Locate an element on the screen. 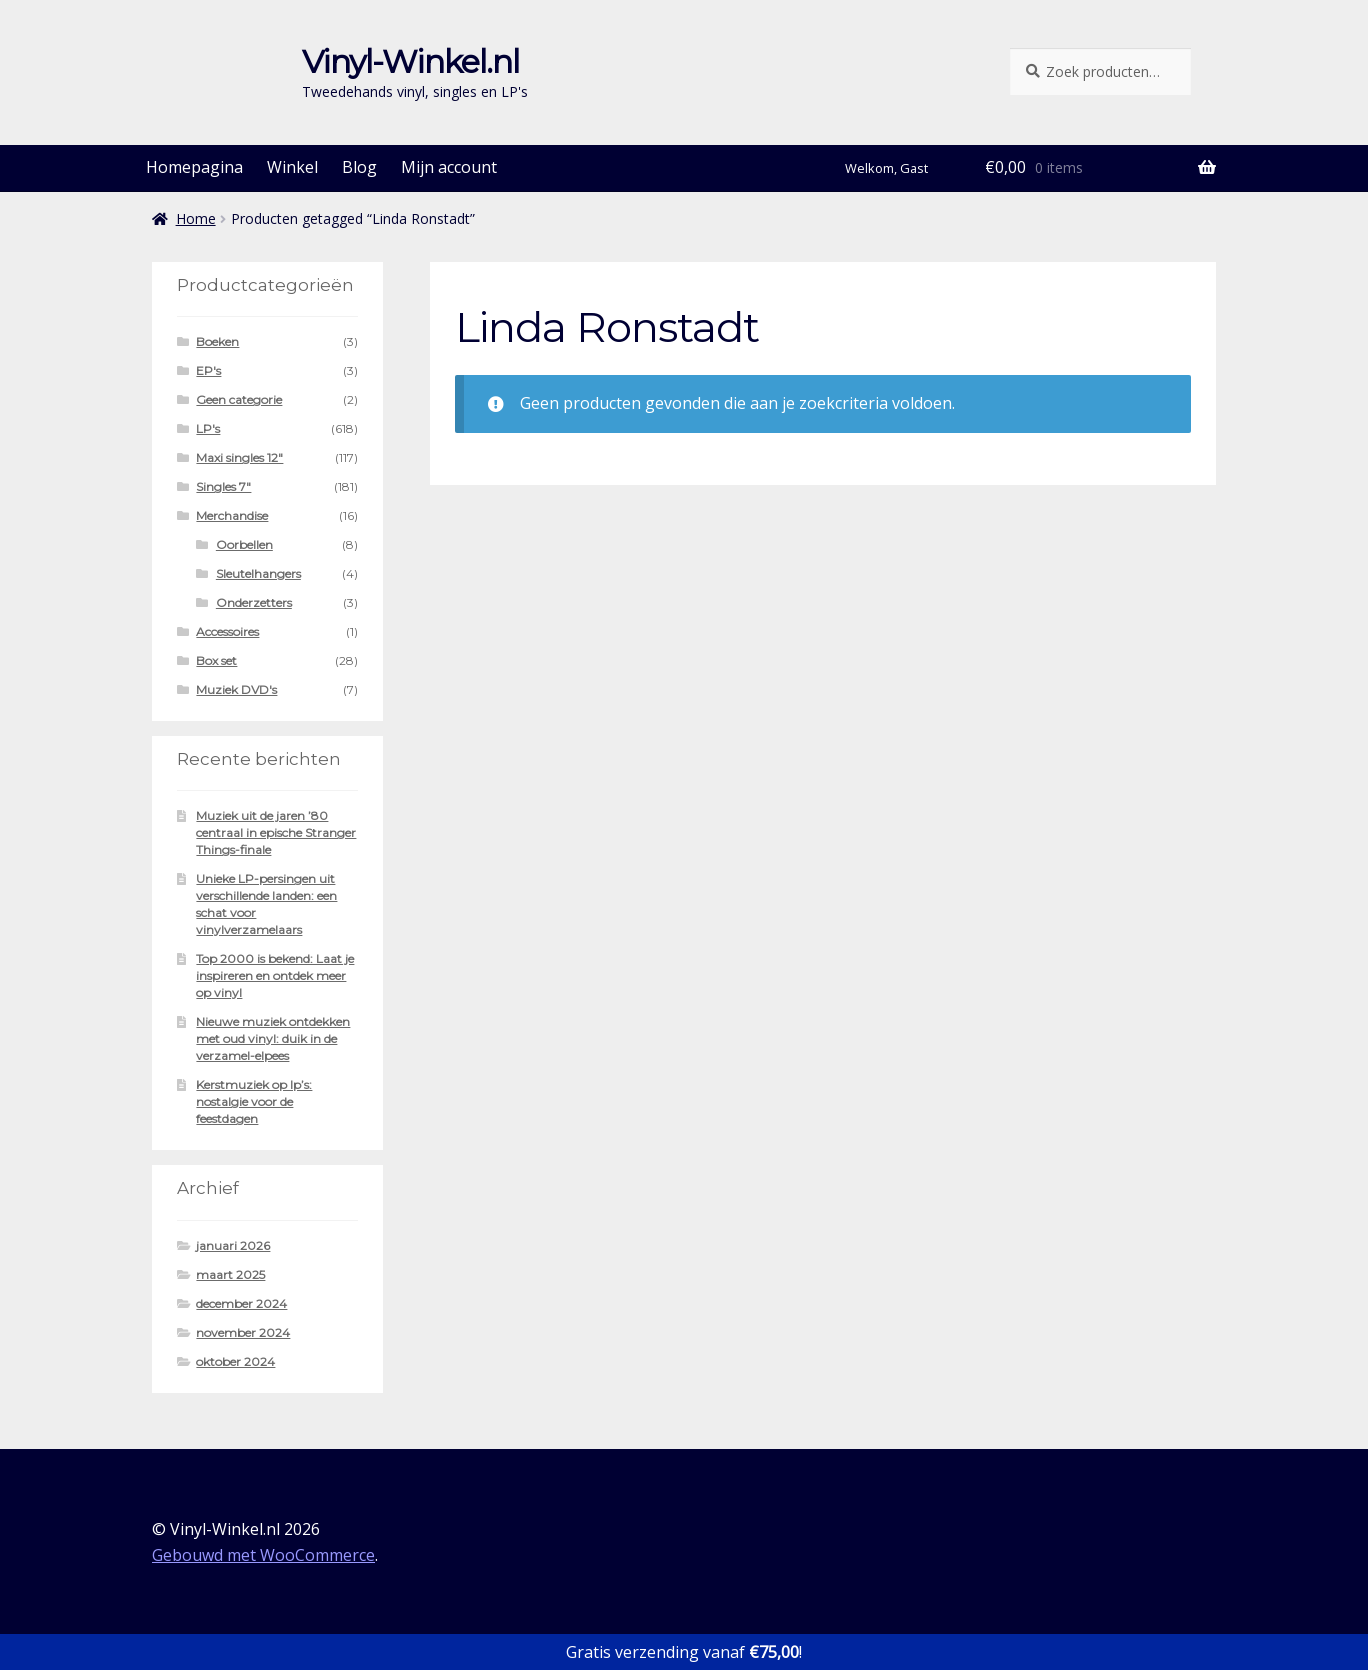 The width and height of the screenshot is (1368, 1670). Mijn account is located at coordinates (449, 167).